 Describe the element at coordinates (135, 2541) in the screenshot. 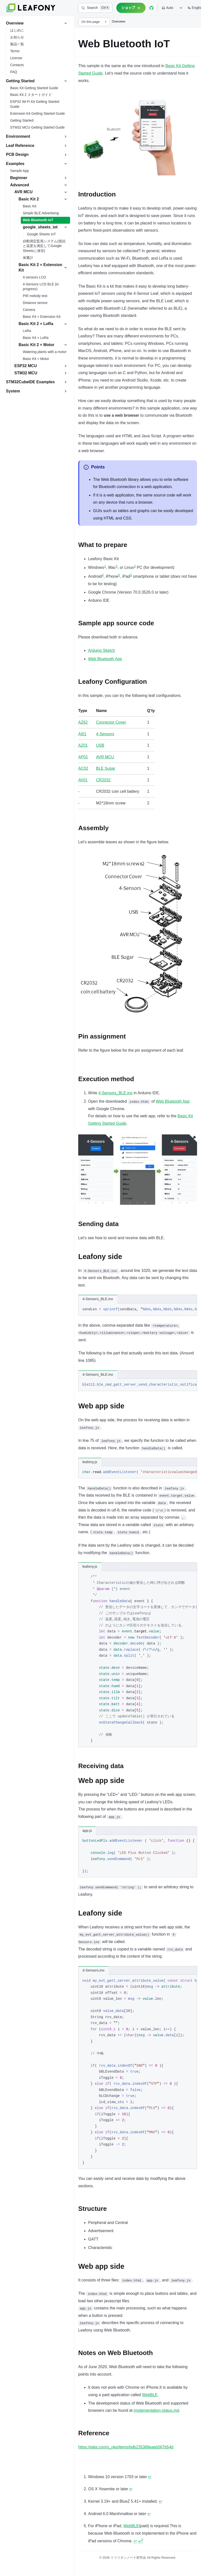

I see `↩ [Back to reference 5]` at that location.